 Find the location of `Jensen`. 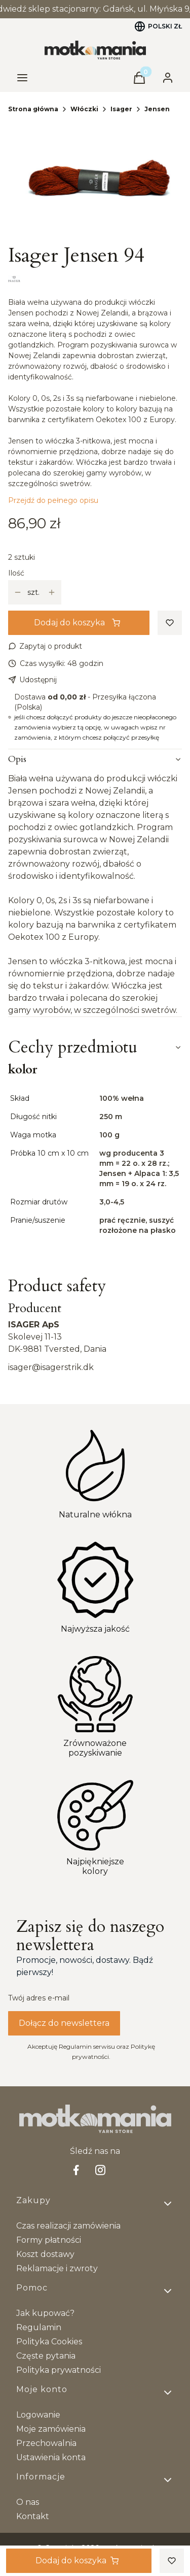

Jensen is located at coordinates (157, 109).